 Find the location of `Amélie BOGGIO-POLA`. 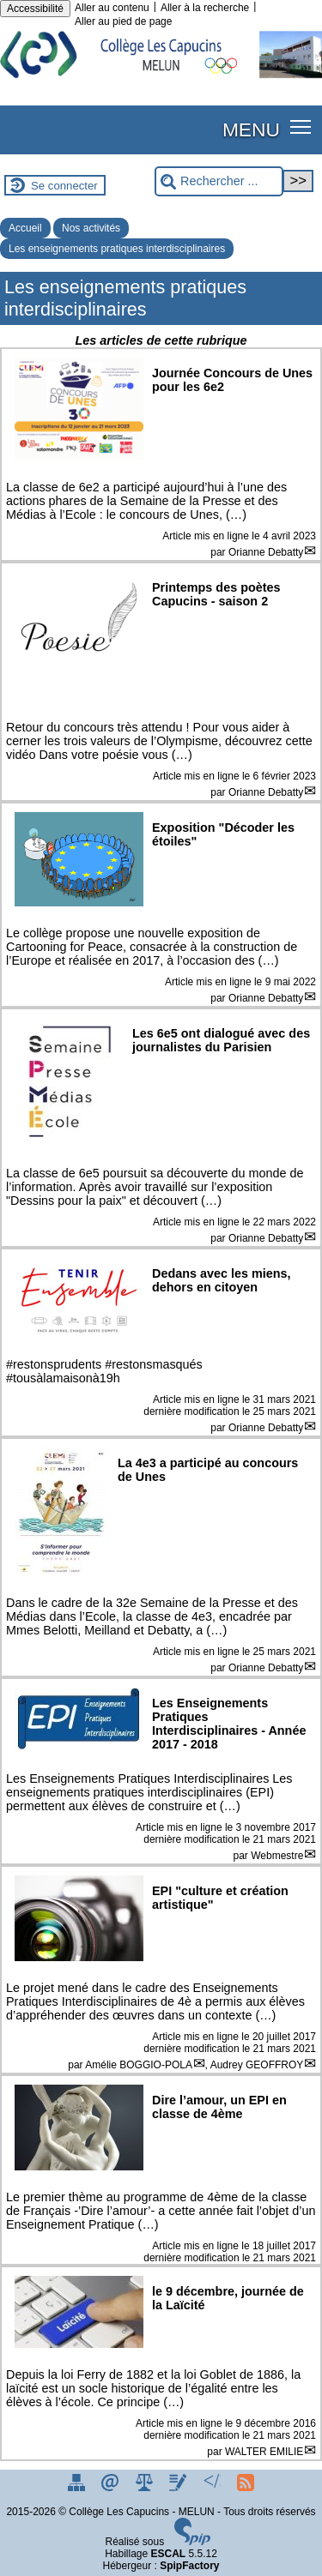

Amélie BOGGIO-POLA is located at coordinates (138, 2065).